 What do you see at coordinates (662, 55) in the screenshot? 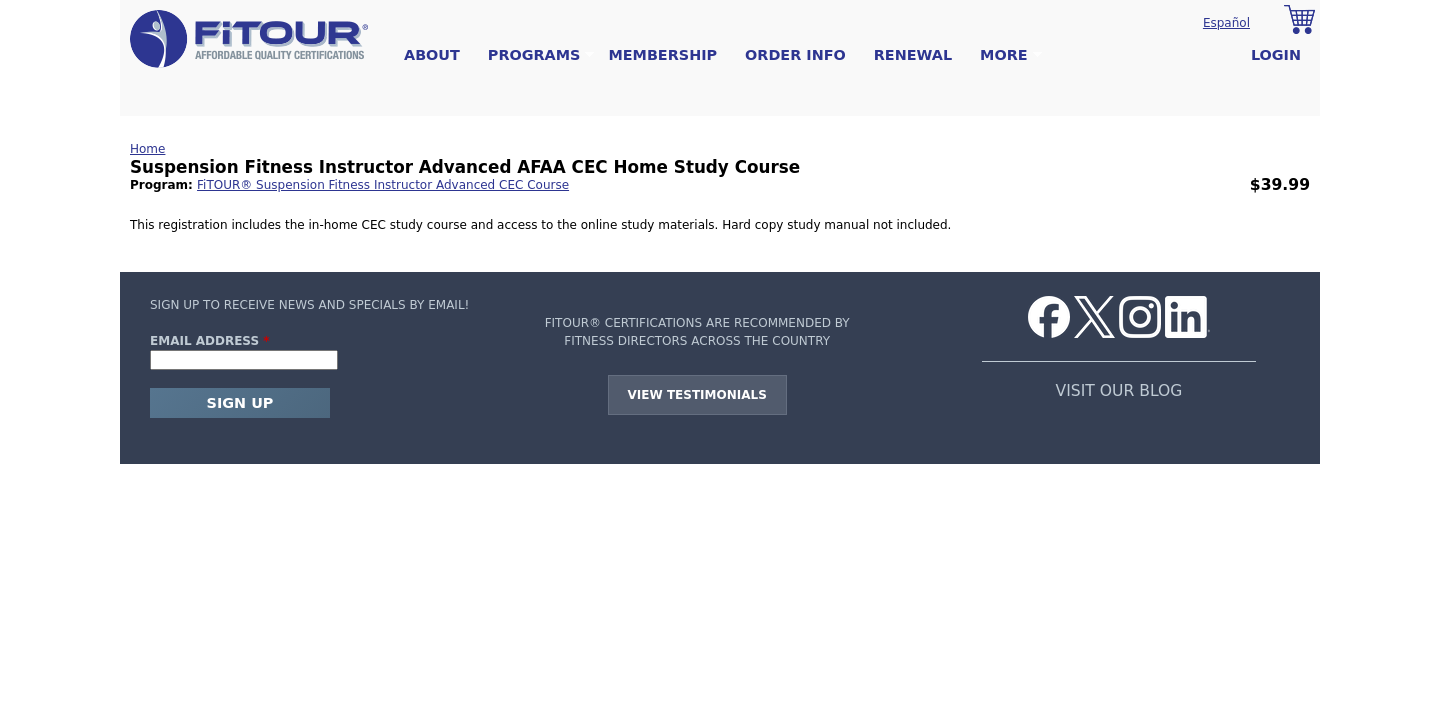
I see `Membership` at bounding box center [662, 55].